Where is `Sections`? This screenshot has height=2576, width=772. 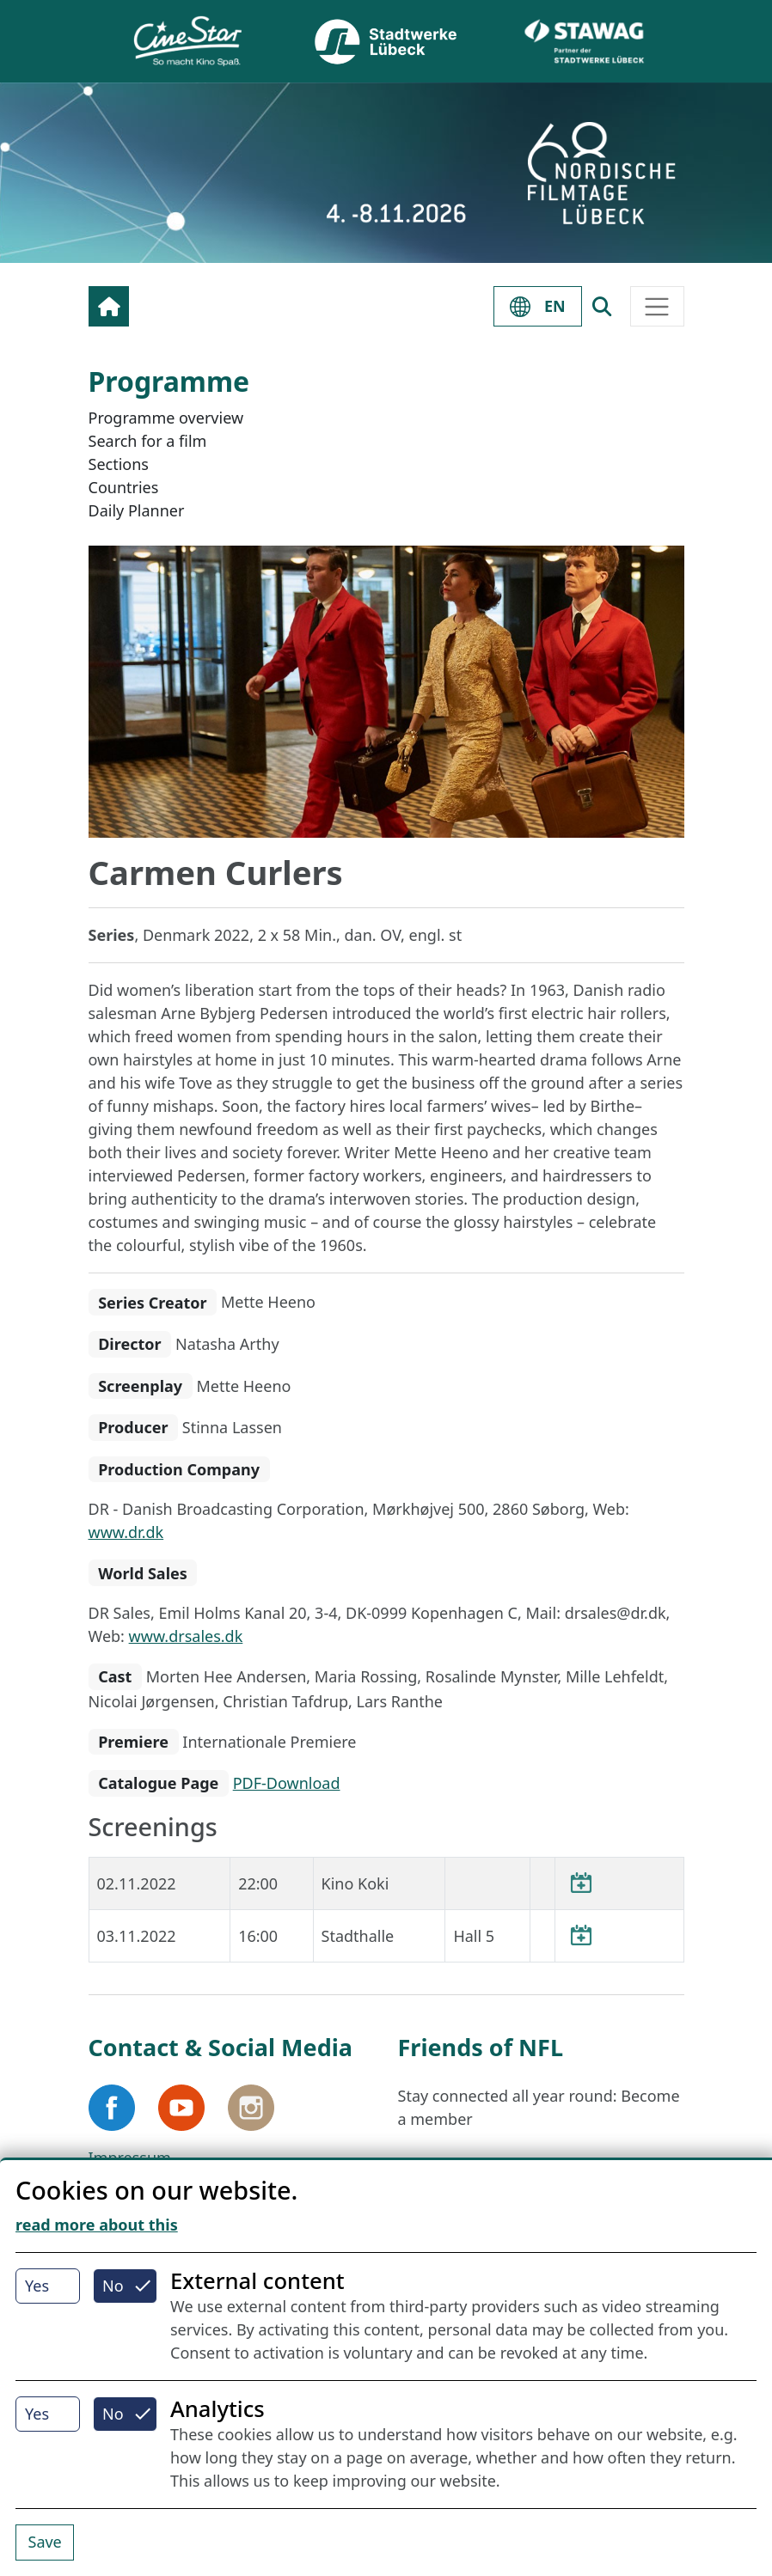 Sections is located at coordinates (119, 464).